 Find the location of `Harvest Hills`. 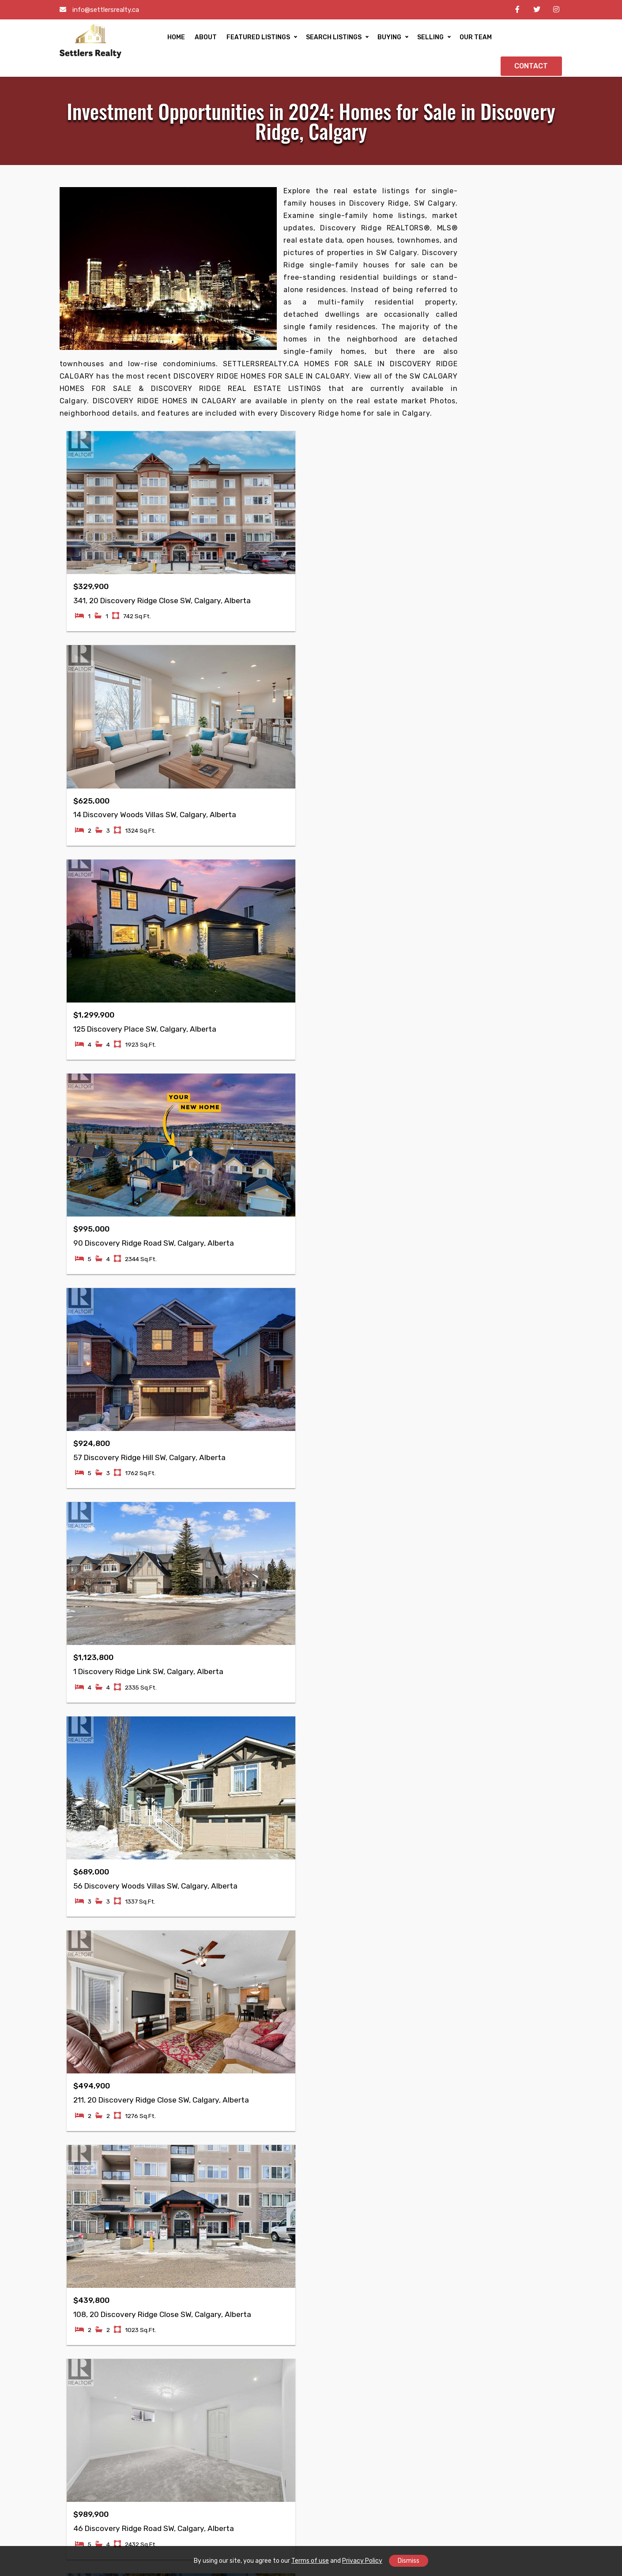

Harvest Hills is located at coordinates (173, 2456).